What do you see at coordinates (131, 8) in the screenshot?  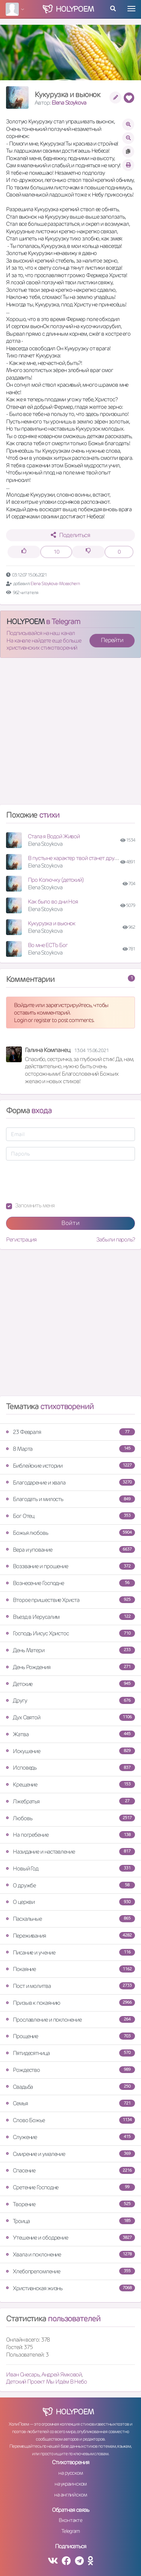 I see `[Toggle navigation]` at bounding box center [131, 8].